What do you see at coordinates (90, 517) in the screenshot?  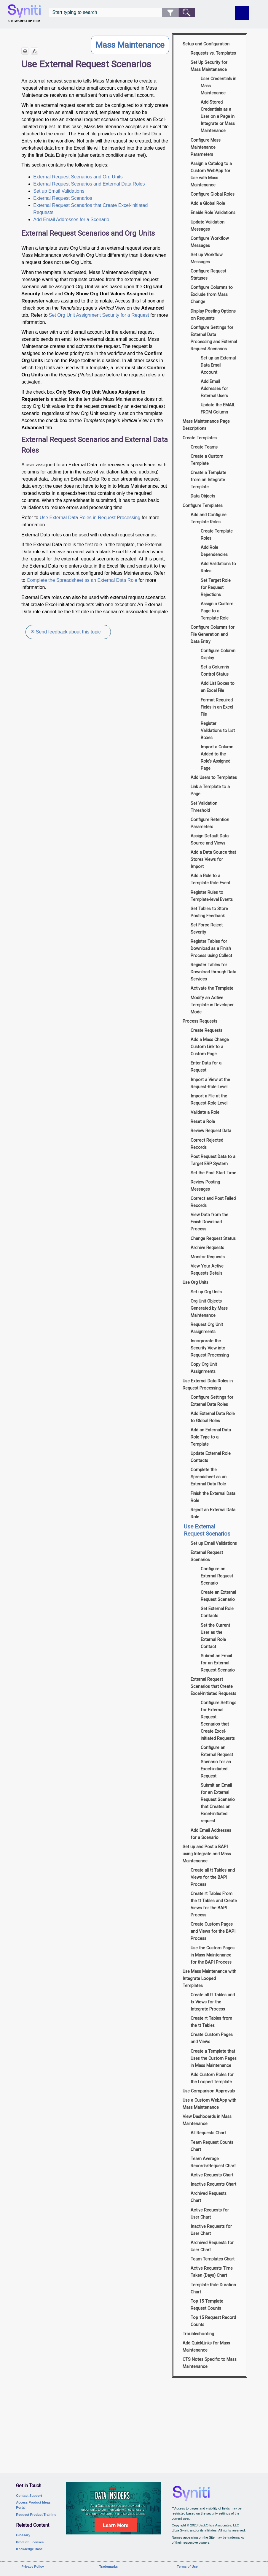 I see `Use External Data Roles in Request Processing` at bounding box center [90, 517].